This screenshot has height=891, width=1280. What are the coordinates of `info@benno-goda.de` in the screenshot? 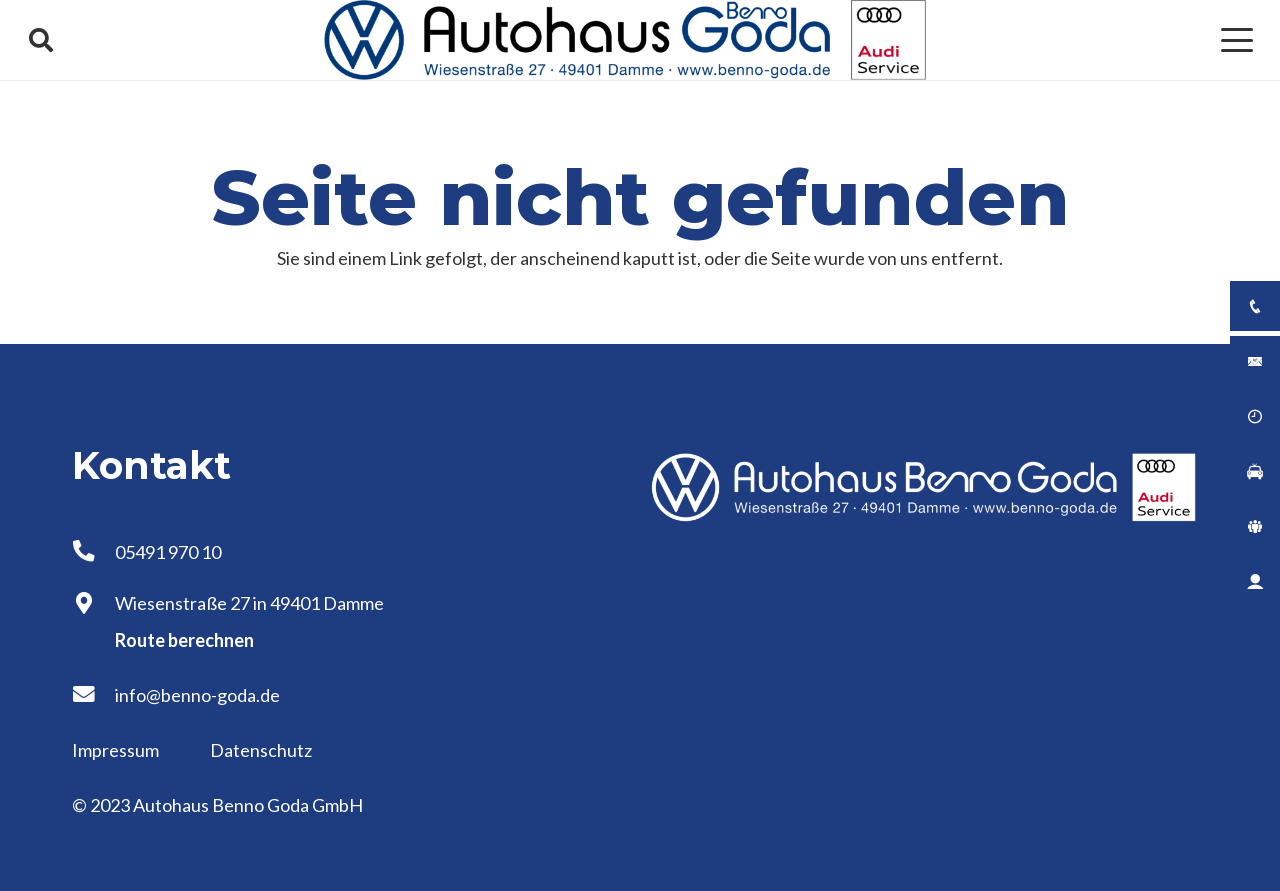 It's located at (197, 695).